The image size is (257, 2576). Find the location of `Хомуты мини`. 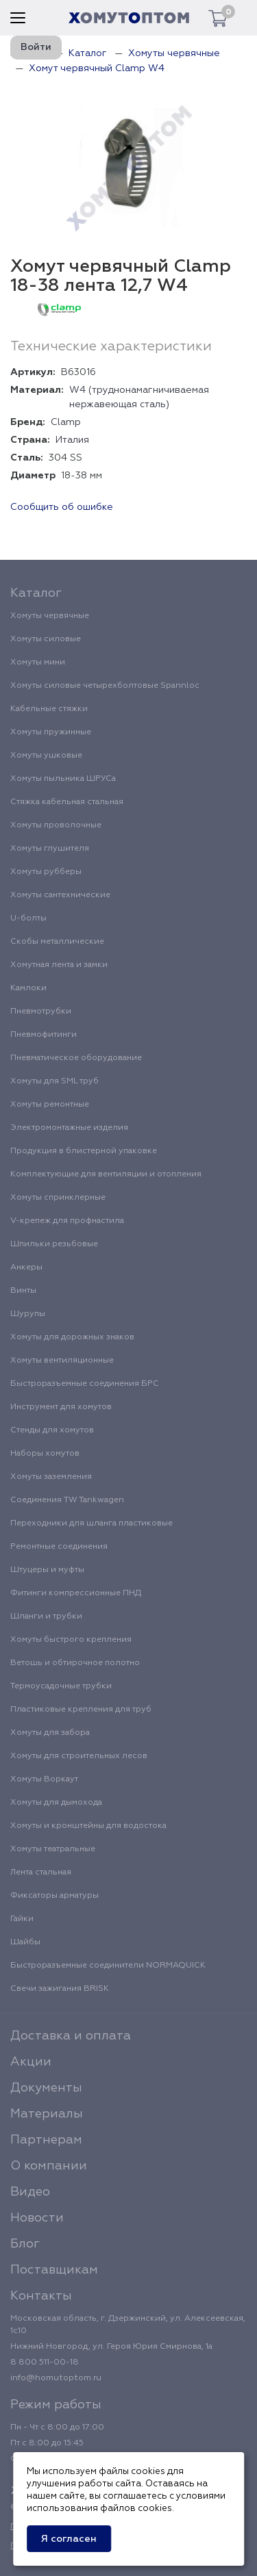

Хомуты мини is located at coordinates (37, 662).